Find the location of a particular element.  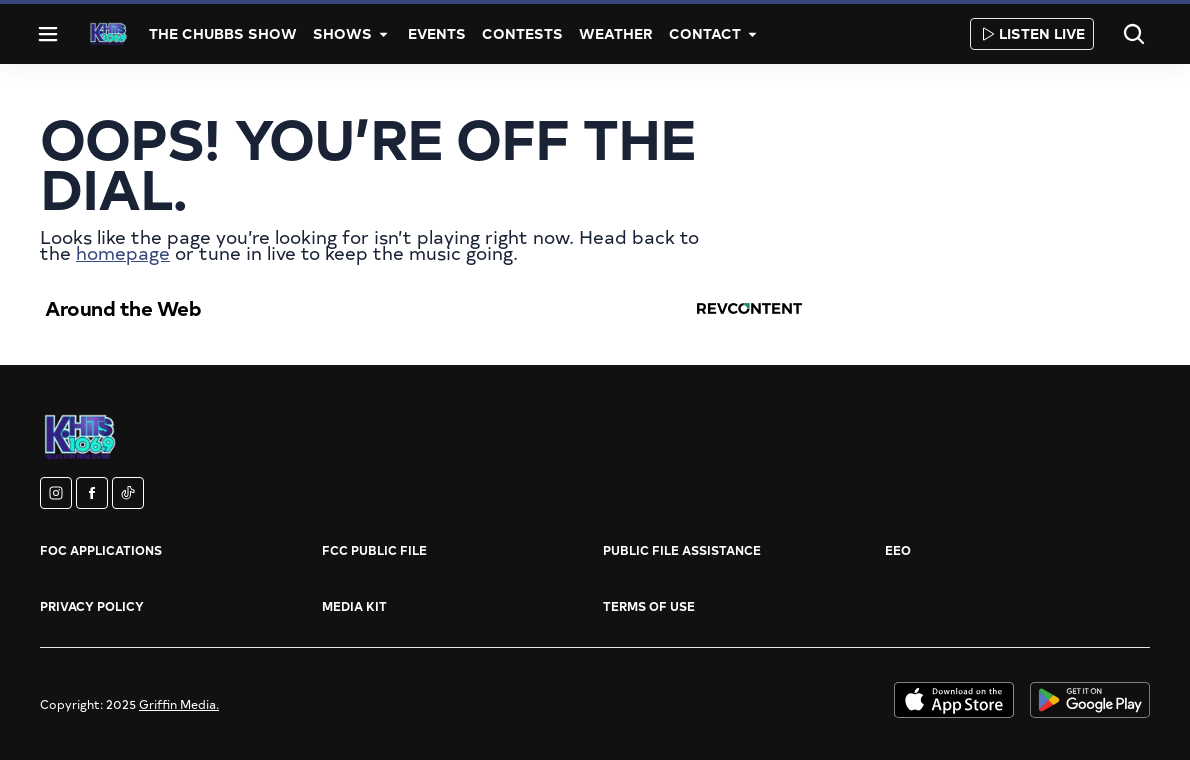

FCC Public File is located at coordinates (374, 550).